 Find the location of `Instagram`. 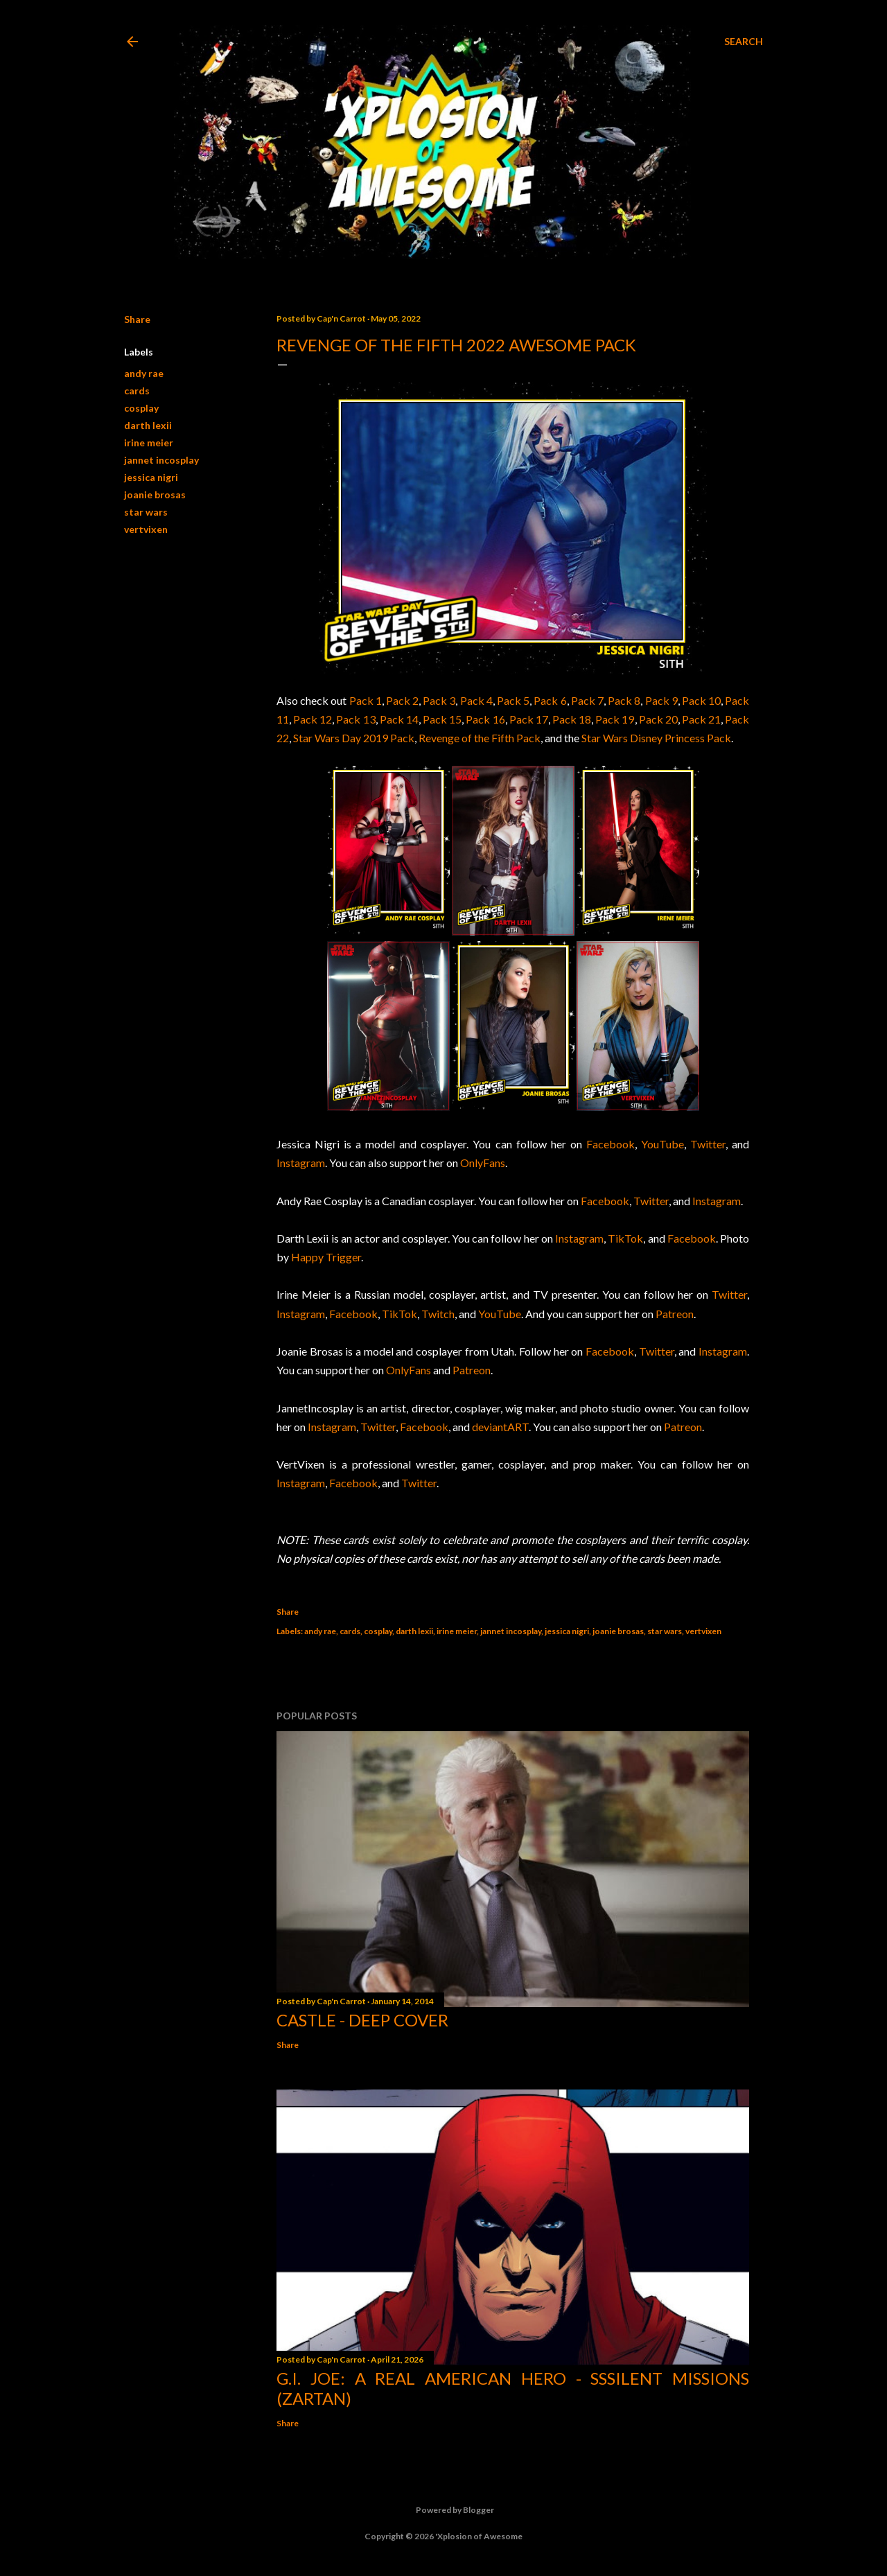

Instagram is located at coordinates (300, 1162).